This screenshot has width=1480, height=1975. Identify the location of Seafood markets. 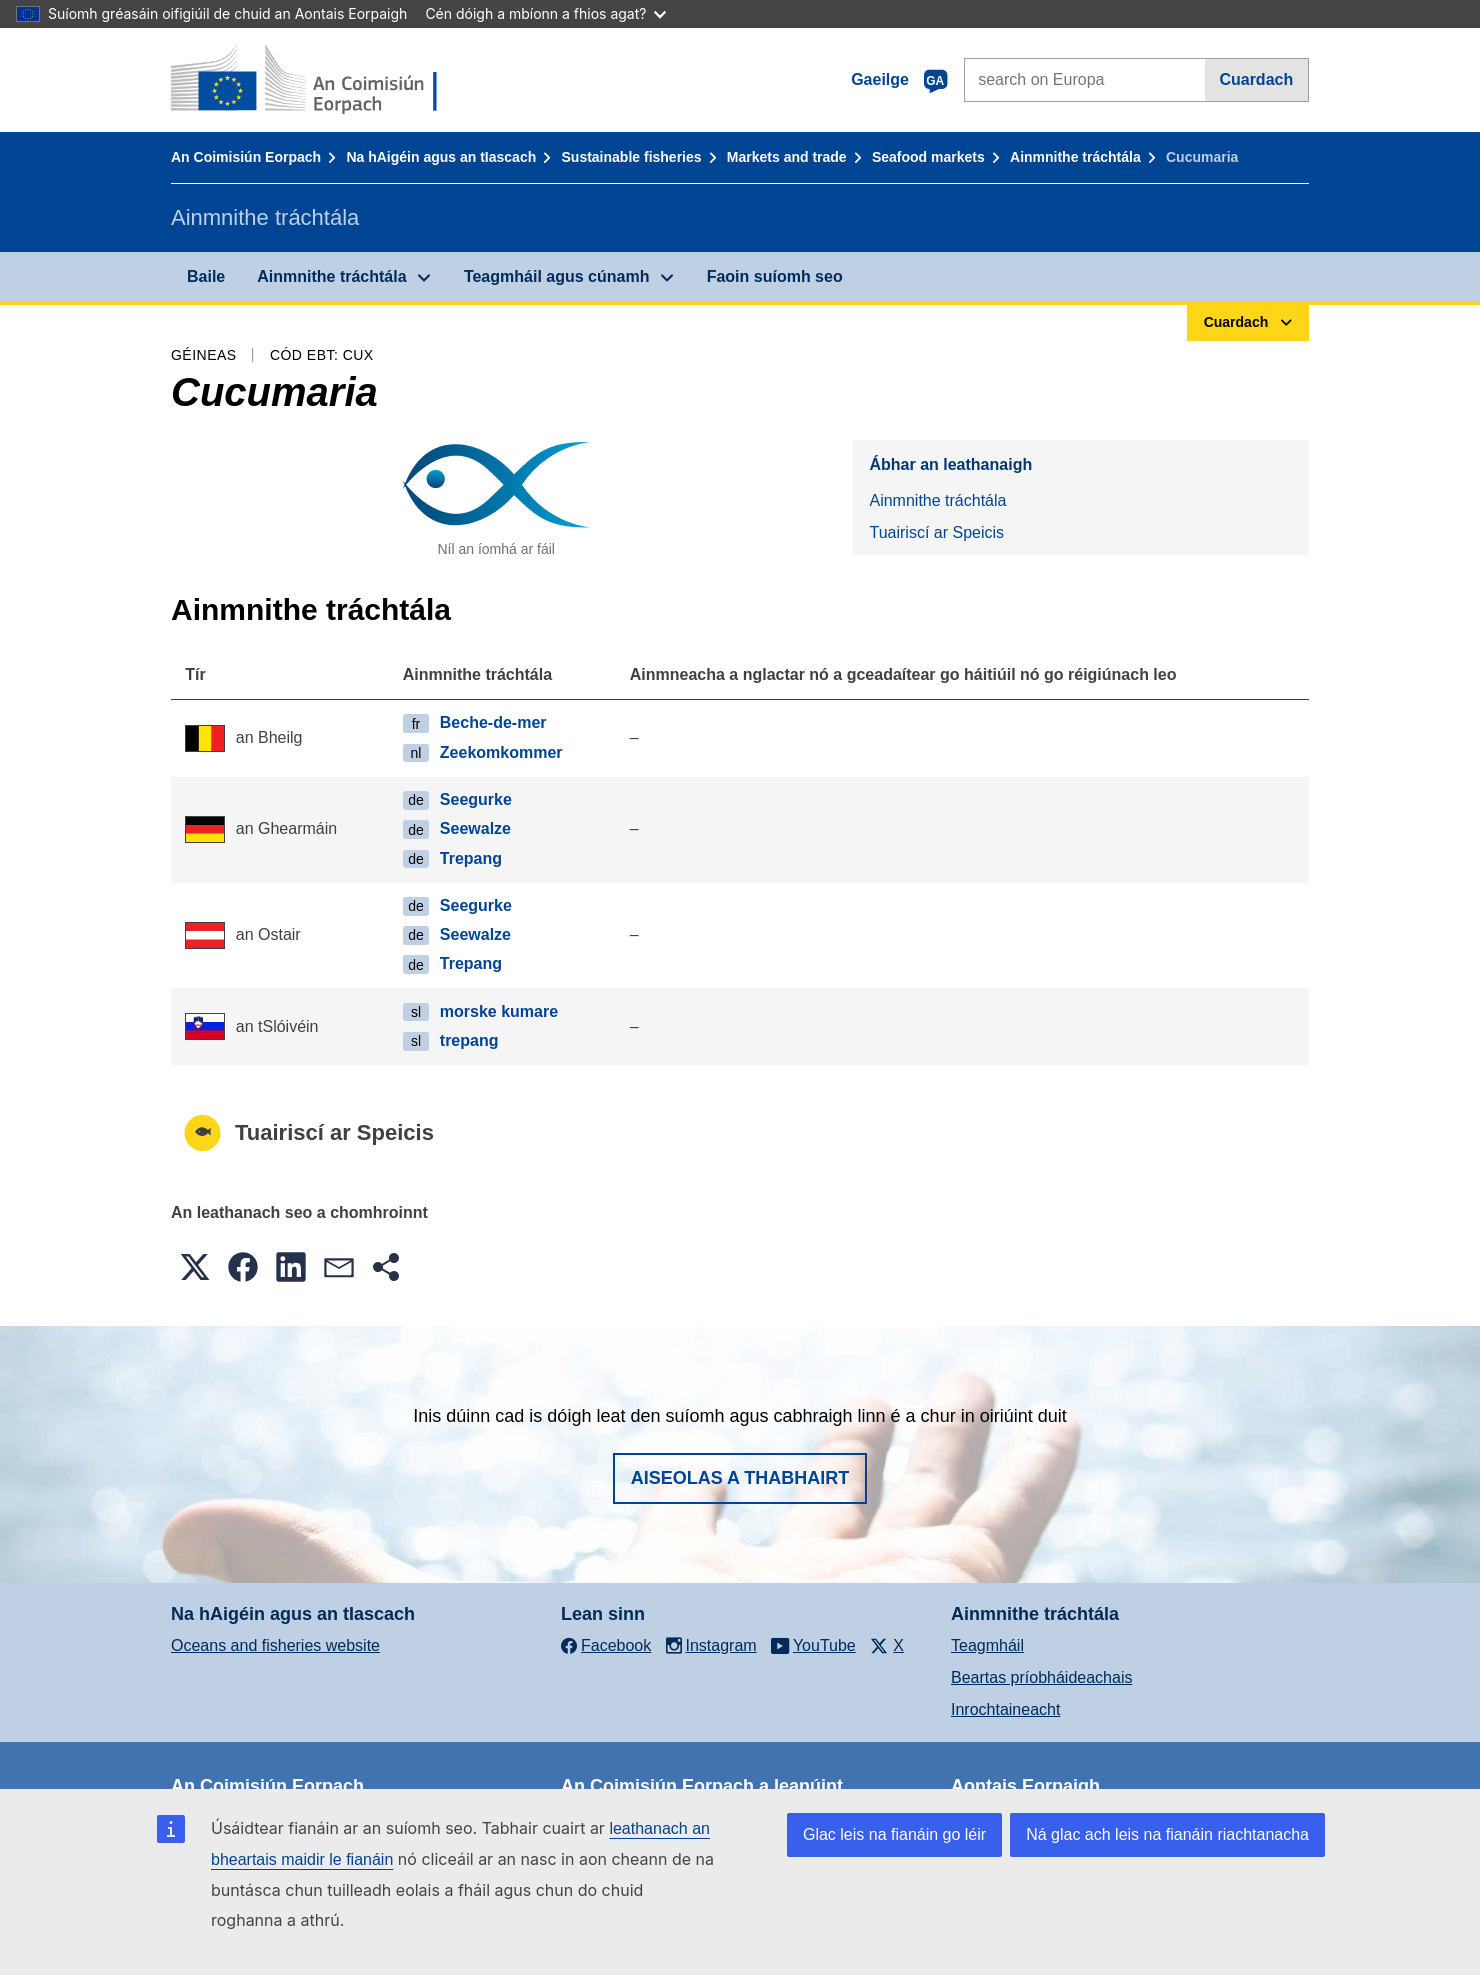
(928, 157).